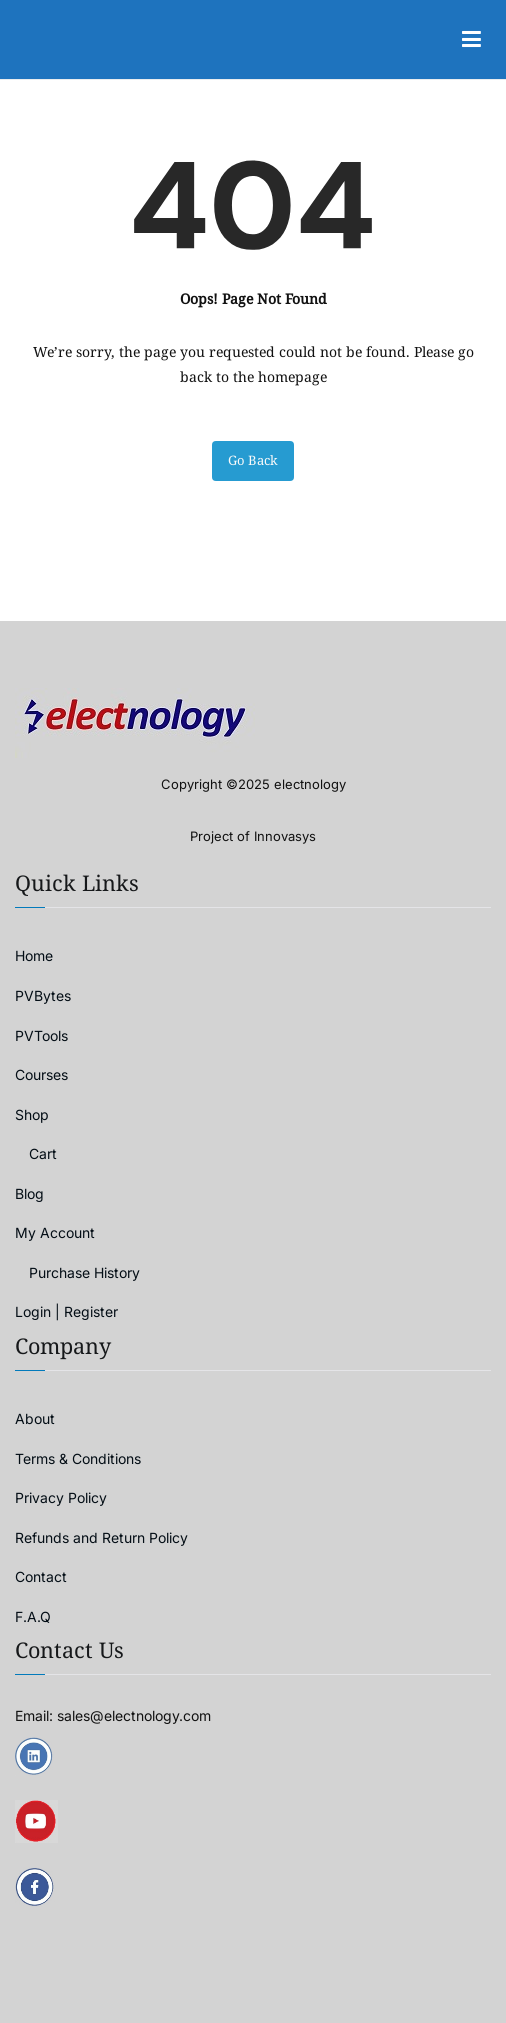 The image size is (506, 2023). I want to click on Login | Register, so click(66, 1311).